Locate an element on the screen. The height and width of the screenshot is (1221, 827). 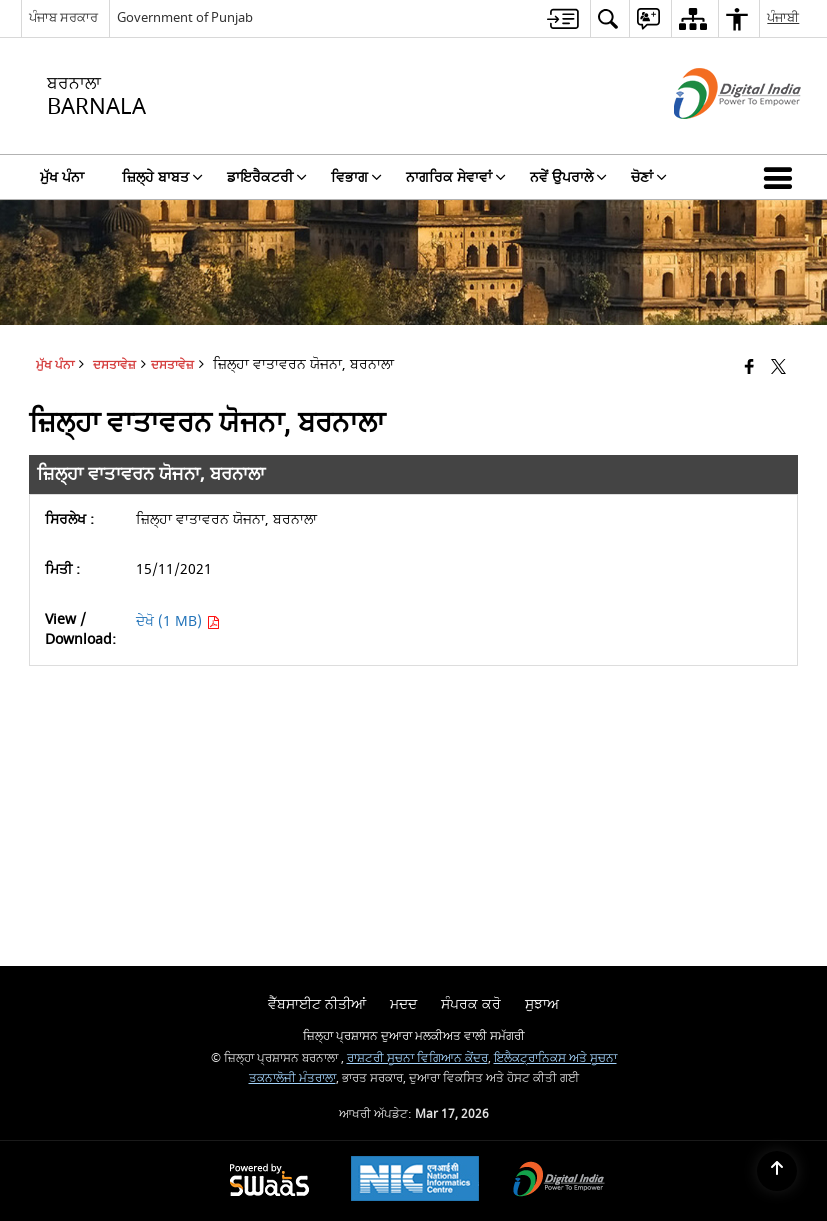
ਦਸਤਾਵੇਜ਼ is located at coordinates (172, 365).